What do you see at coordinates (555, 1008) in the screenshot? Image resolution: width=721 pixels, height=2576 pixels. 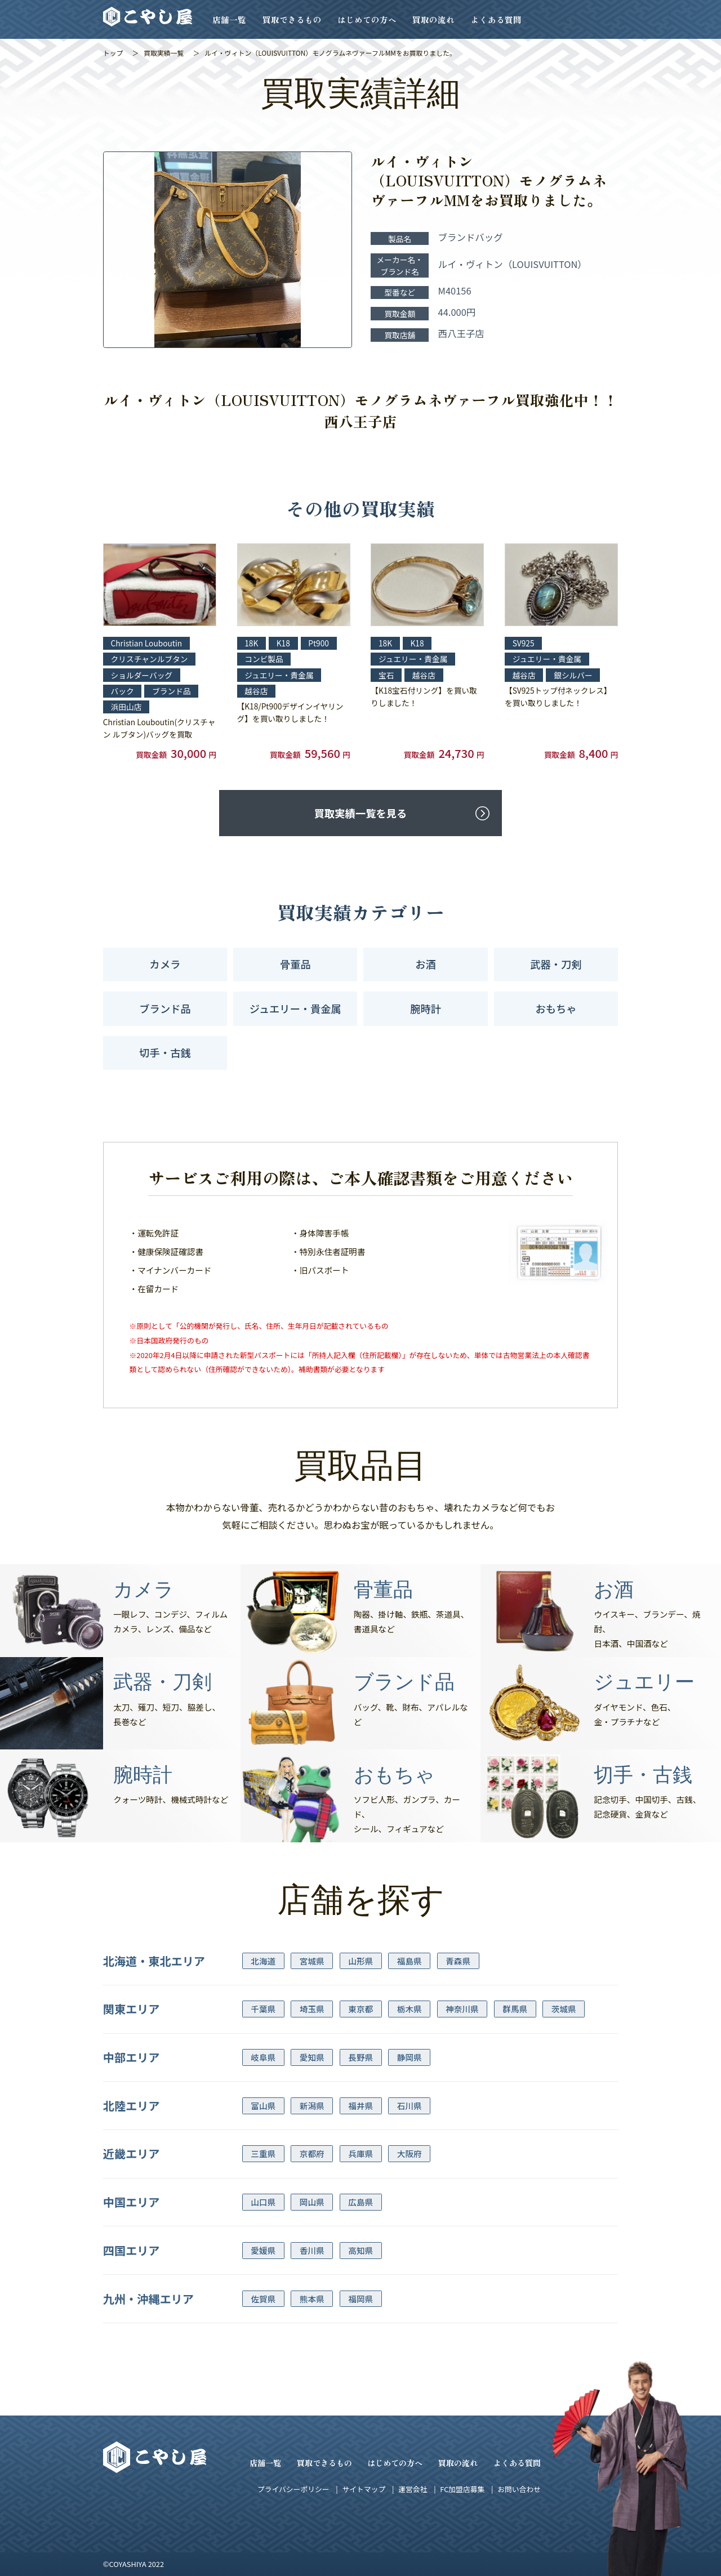 I see `おもちゃ` at bounding box center [555, 1008].